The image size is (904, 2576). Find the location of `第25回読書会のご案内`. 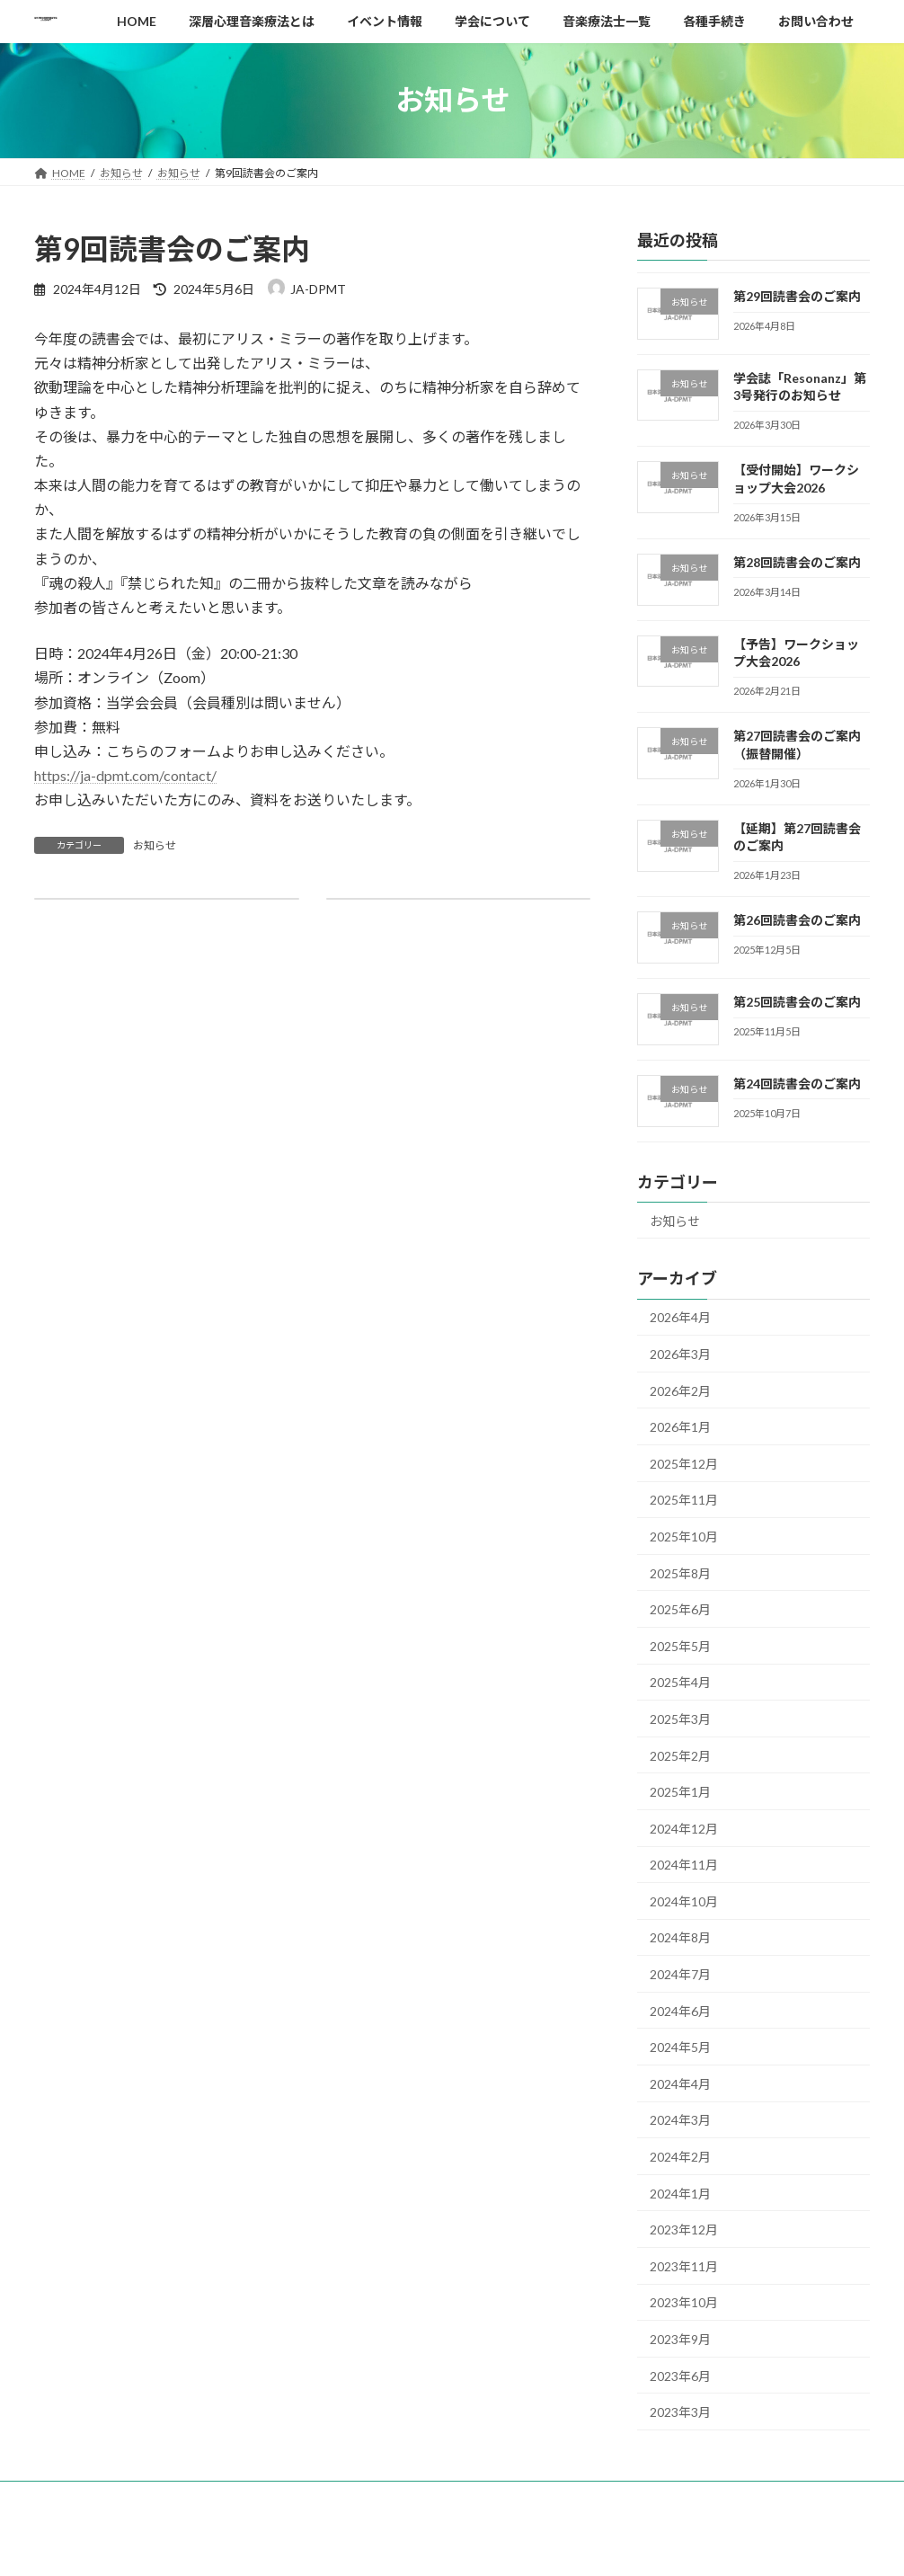

第25回読書会のご案内 is located at coordinates (797, 1001).